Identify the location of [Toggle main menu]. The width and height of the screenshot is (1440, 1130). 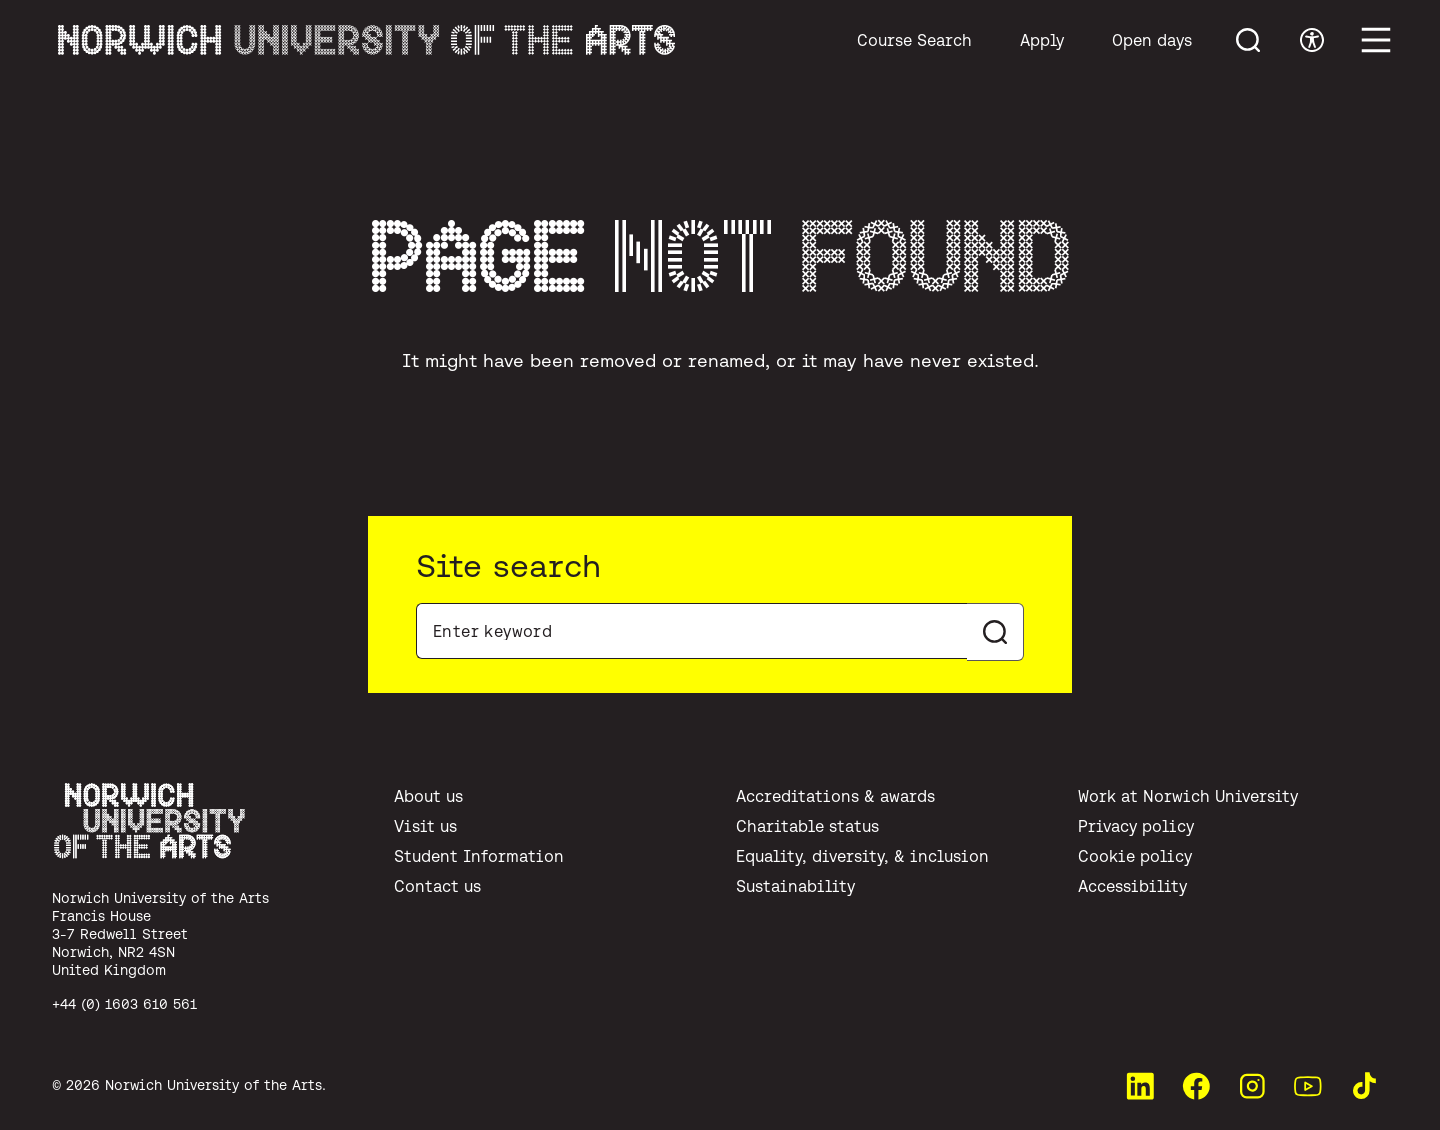
(1376, 40).